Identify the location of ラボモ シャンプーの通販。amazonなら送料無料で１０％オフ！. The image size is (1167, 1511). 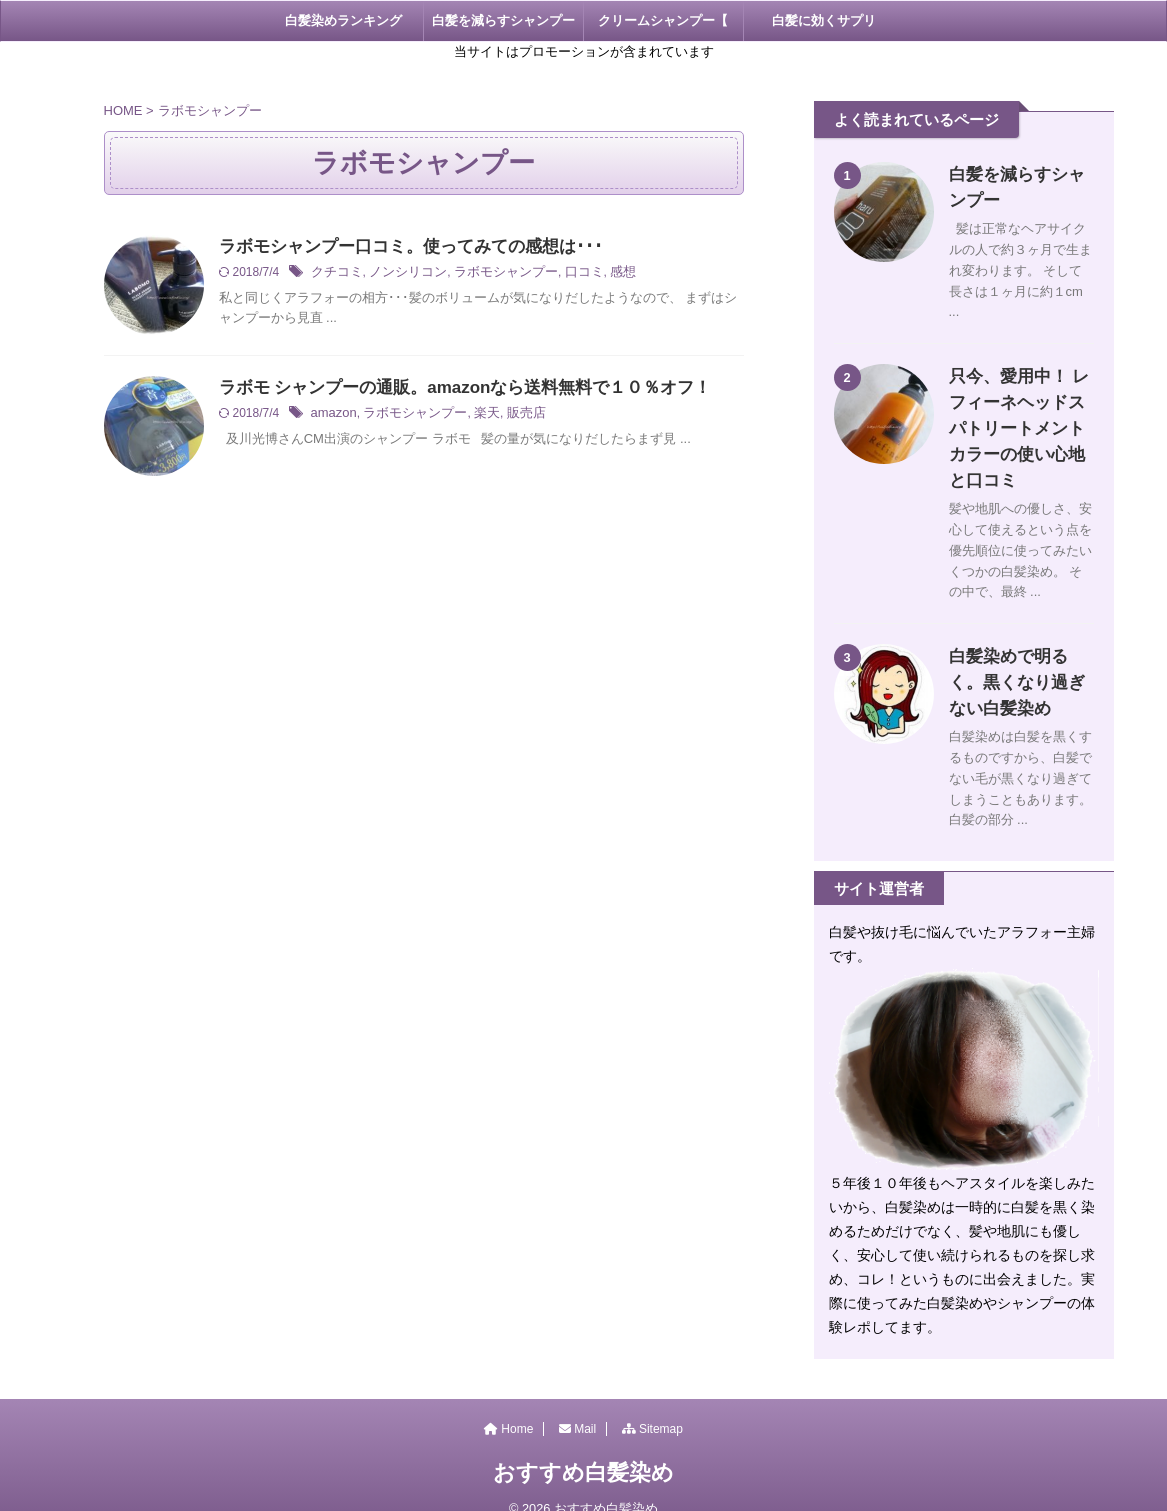
(451, 388).